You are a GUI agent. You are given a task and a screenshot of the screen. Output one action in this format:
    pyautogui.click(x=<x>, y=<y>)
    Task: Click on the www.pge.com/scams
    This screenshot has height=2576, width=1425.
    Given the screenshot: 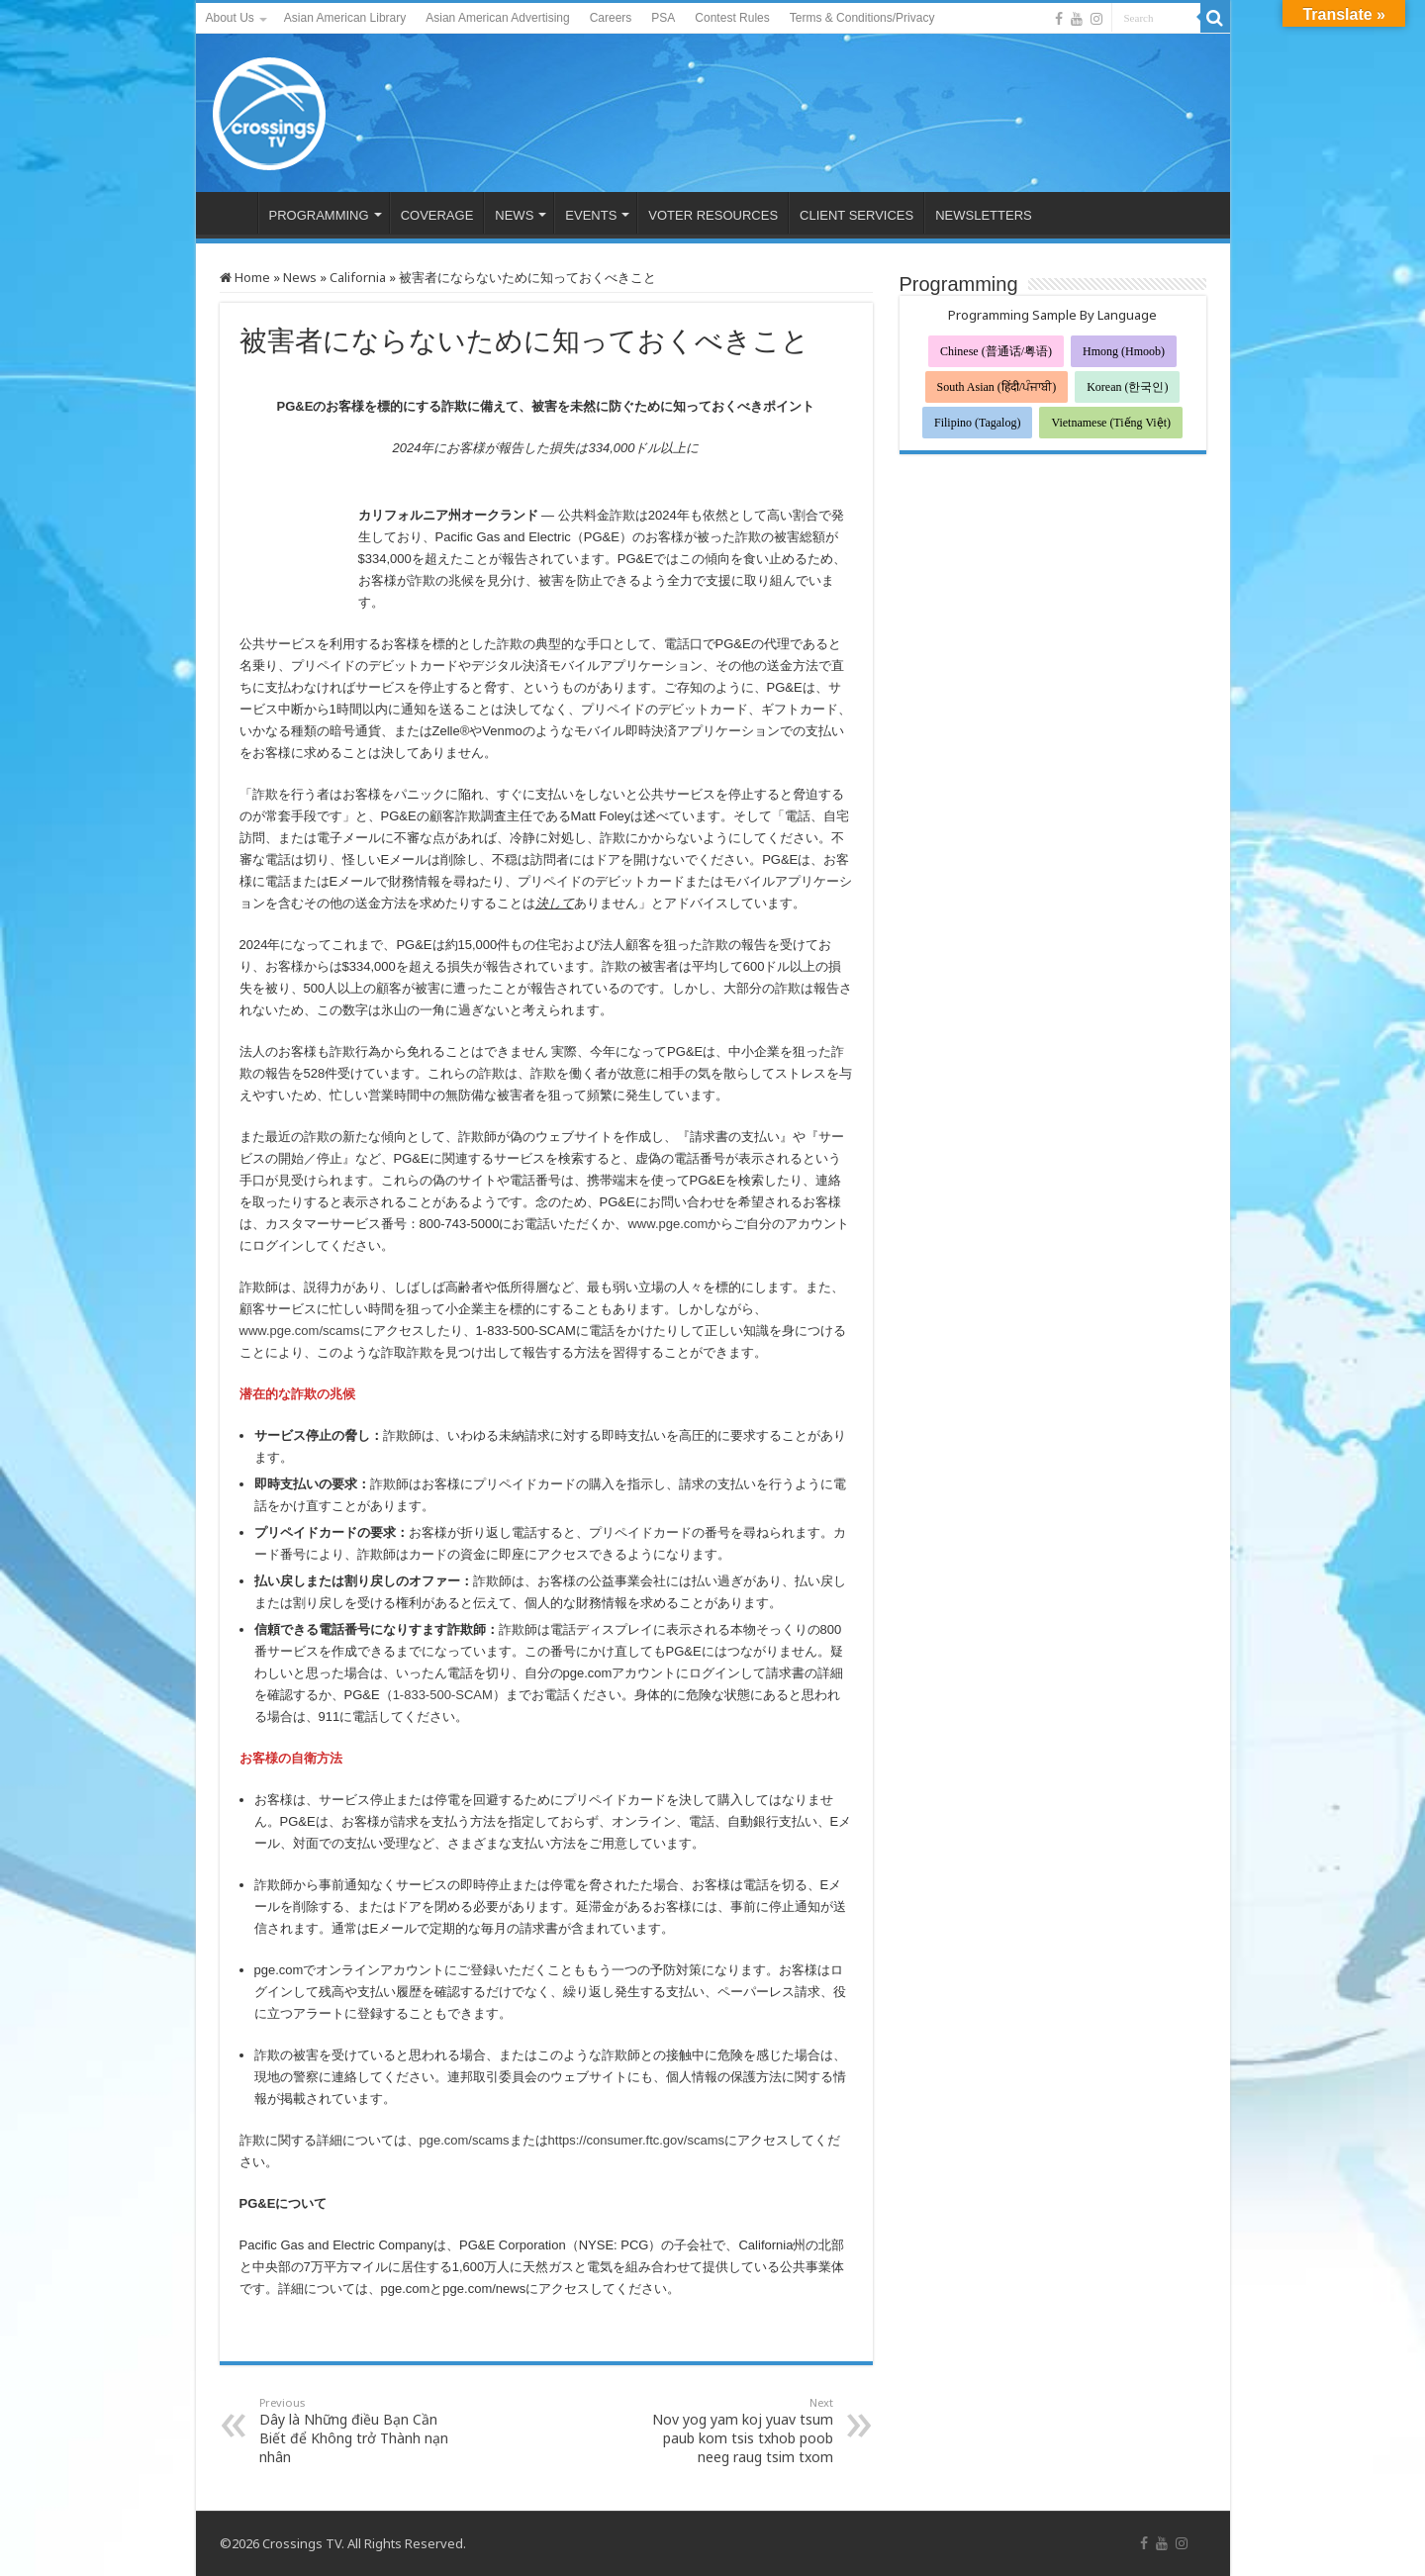 What is the action you would take?
    pyautogui.click(x=299, y=1330)
    